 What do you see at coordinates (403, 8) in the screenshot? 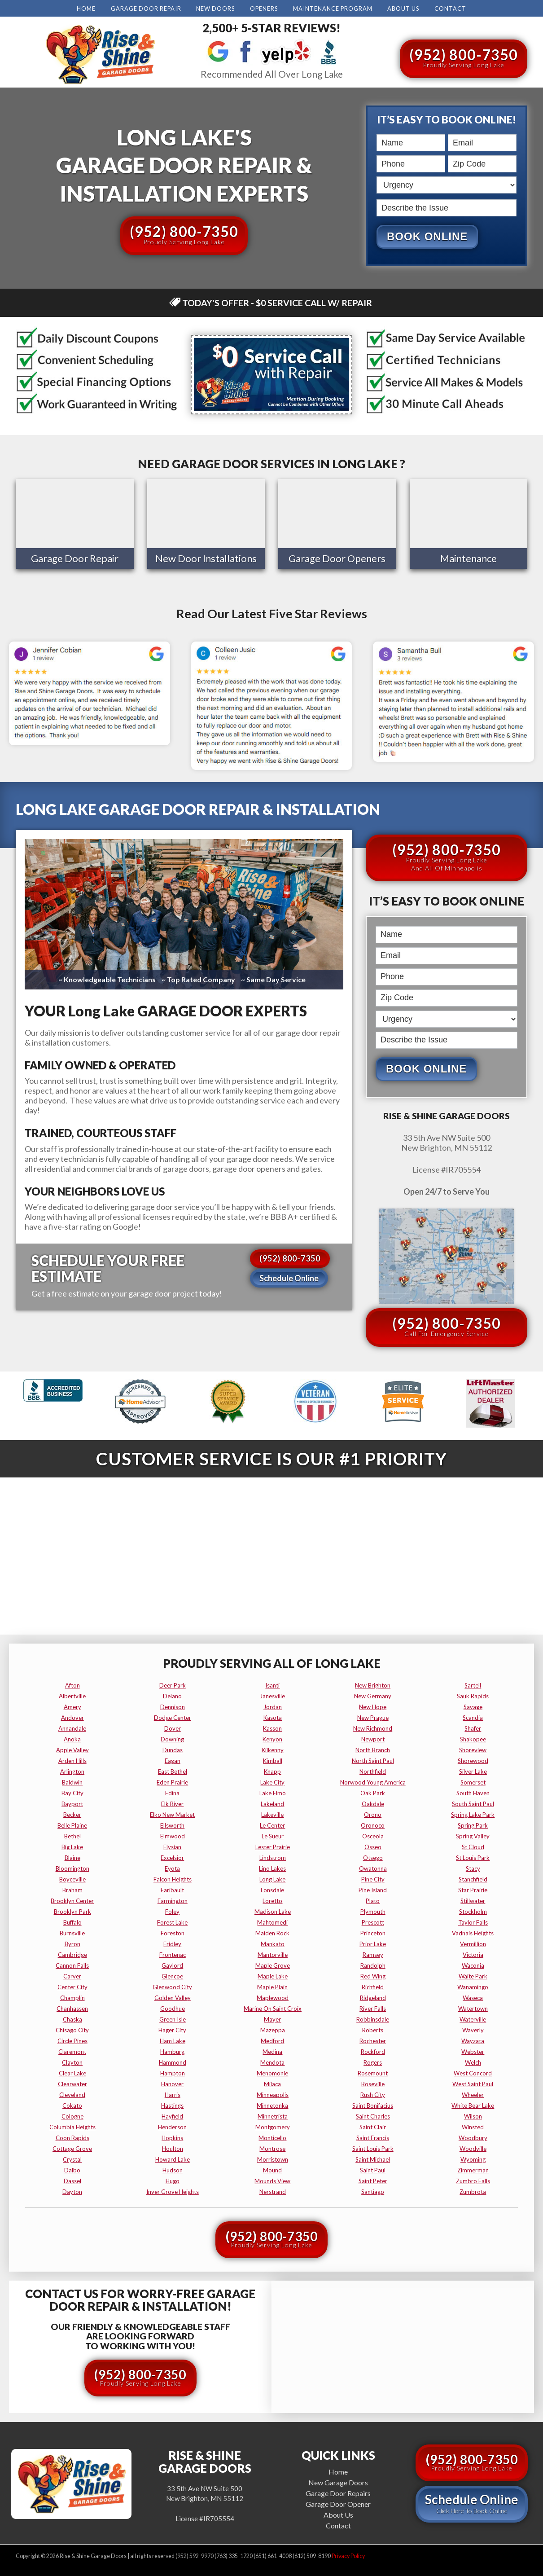
I see `About Us` at bounding box center [403, 8].